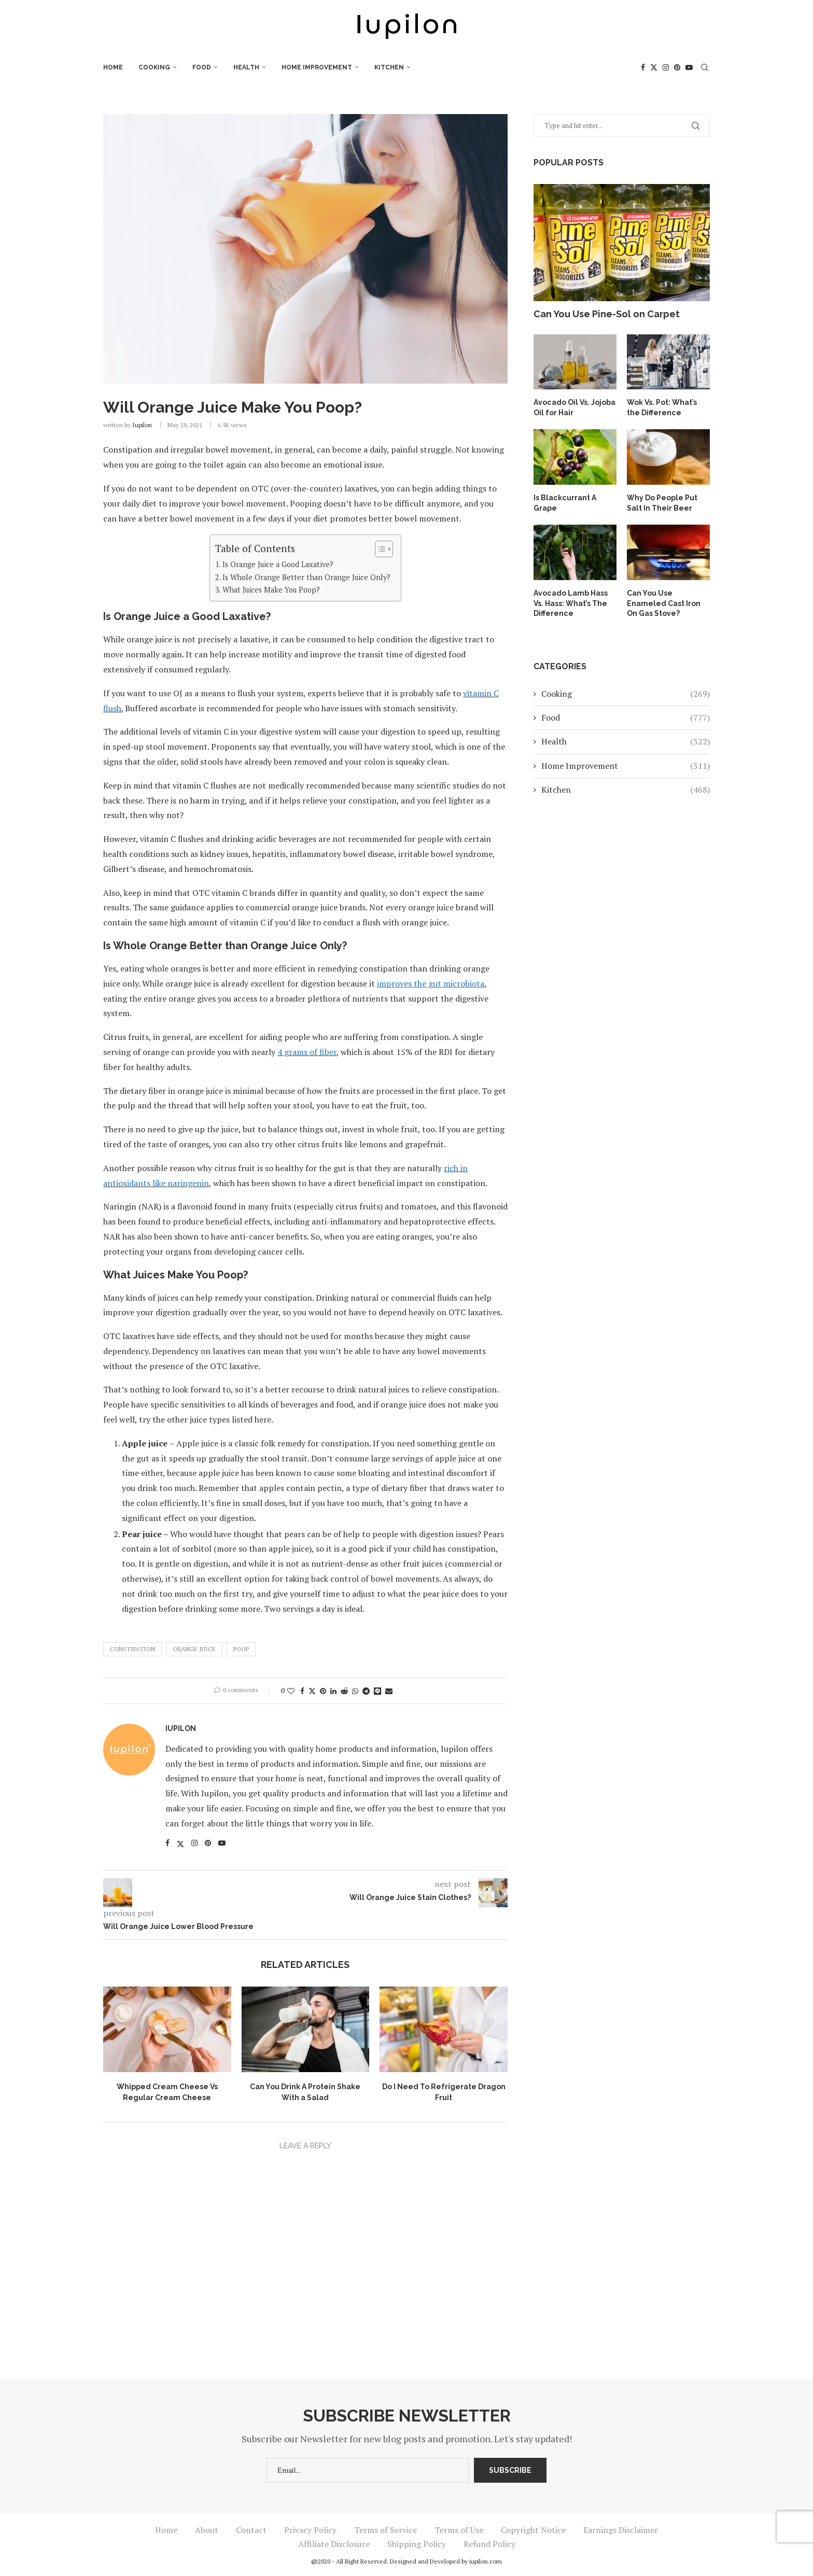  Describe the element at coordinates (662, 503) in the screenshot. I see `Why Do People Put Salt In Their Beer` at that location.